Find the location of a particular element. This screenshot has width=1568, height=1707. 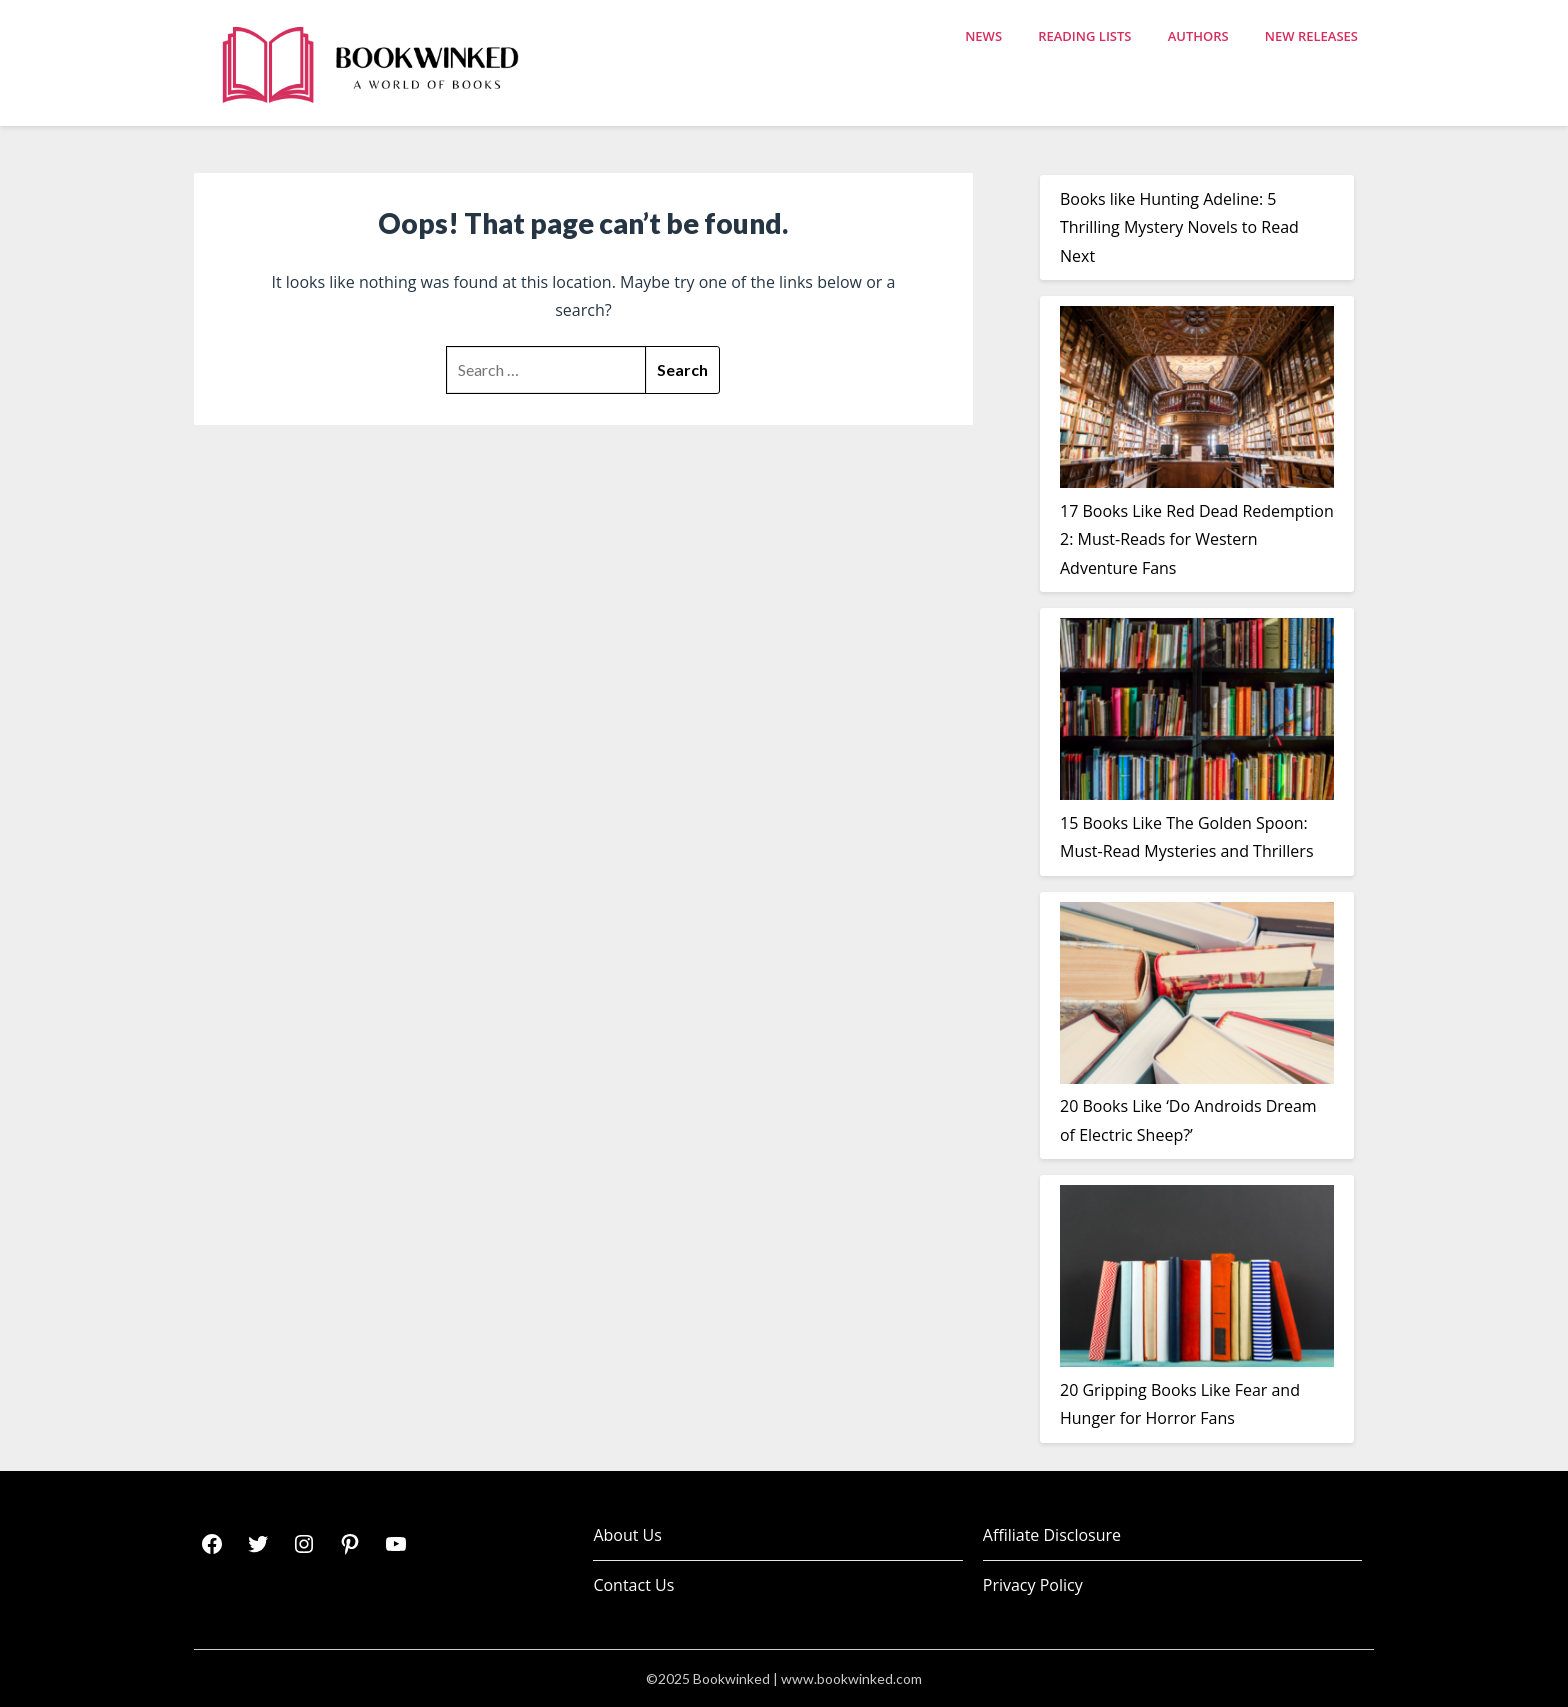

Authors is located at coordinates (1198, 36).